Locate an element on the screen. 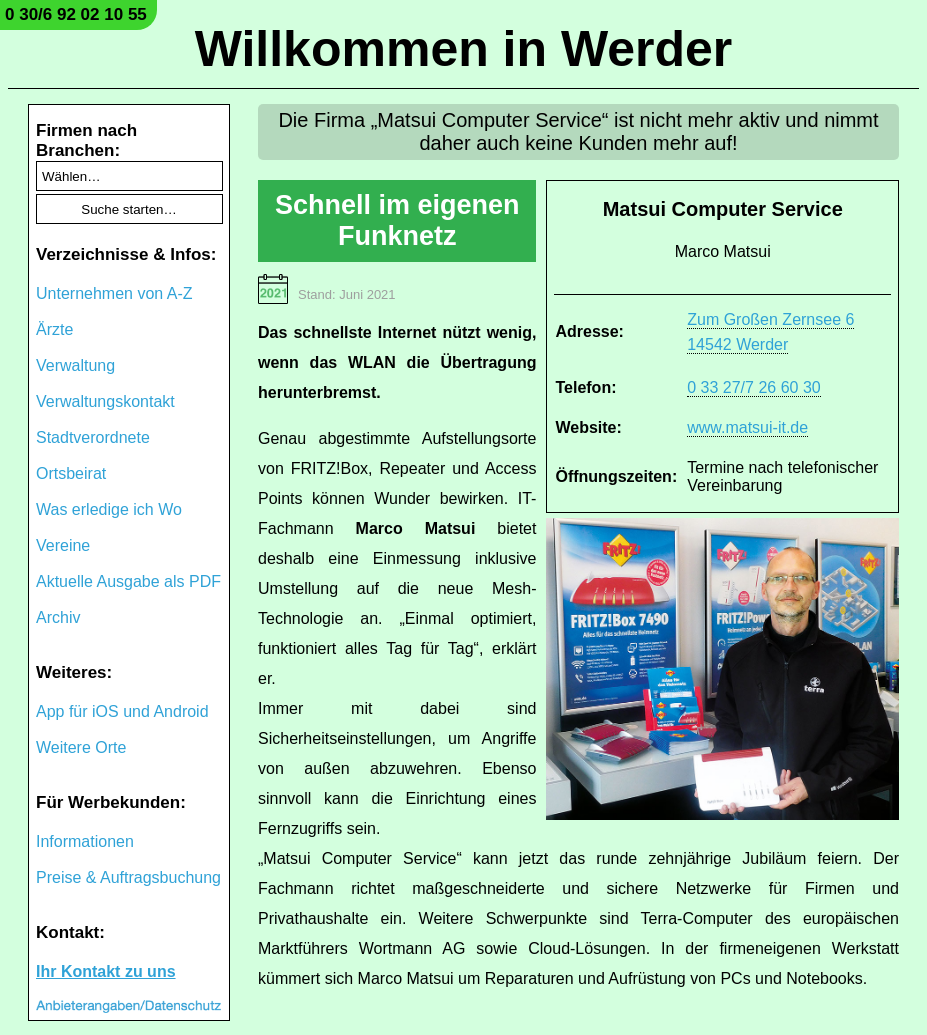  Ihr Kontakt zu uns is located at coordinates (106, 971).